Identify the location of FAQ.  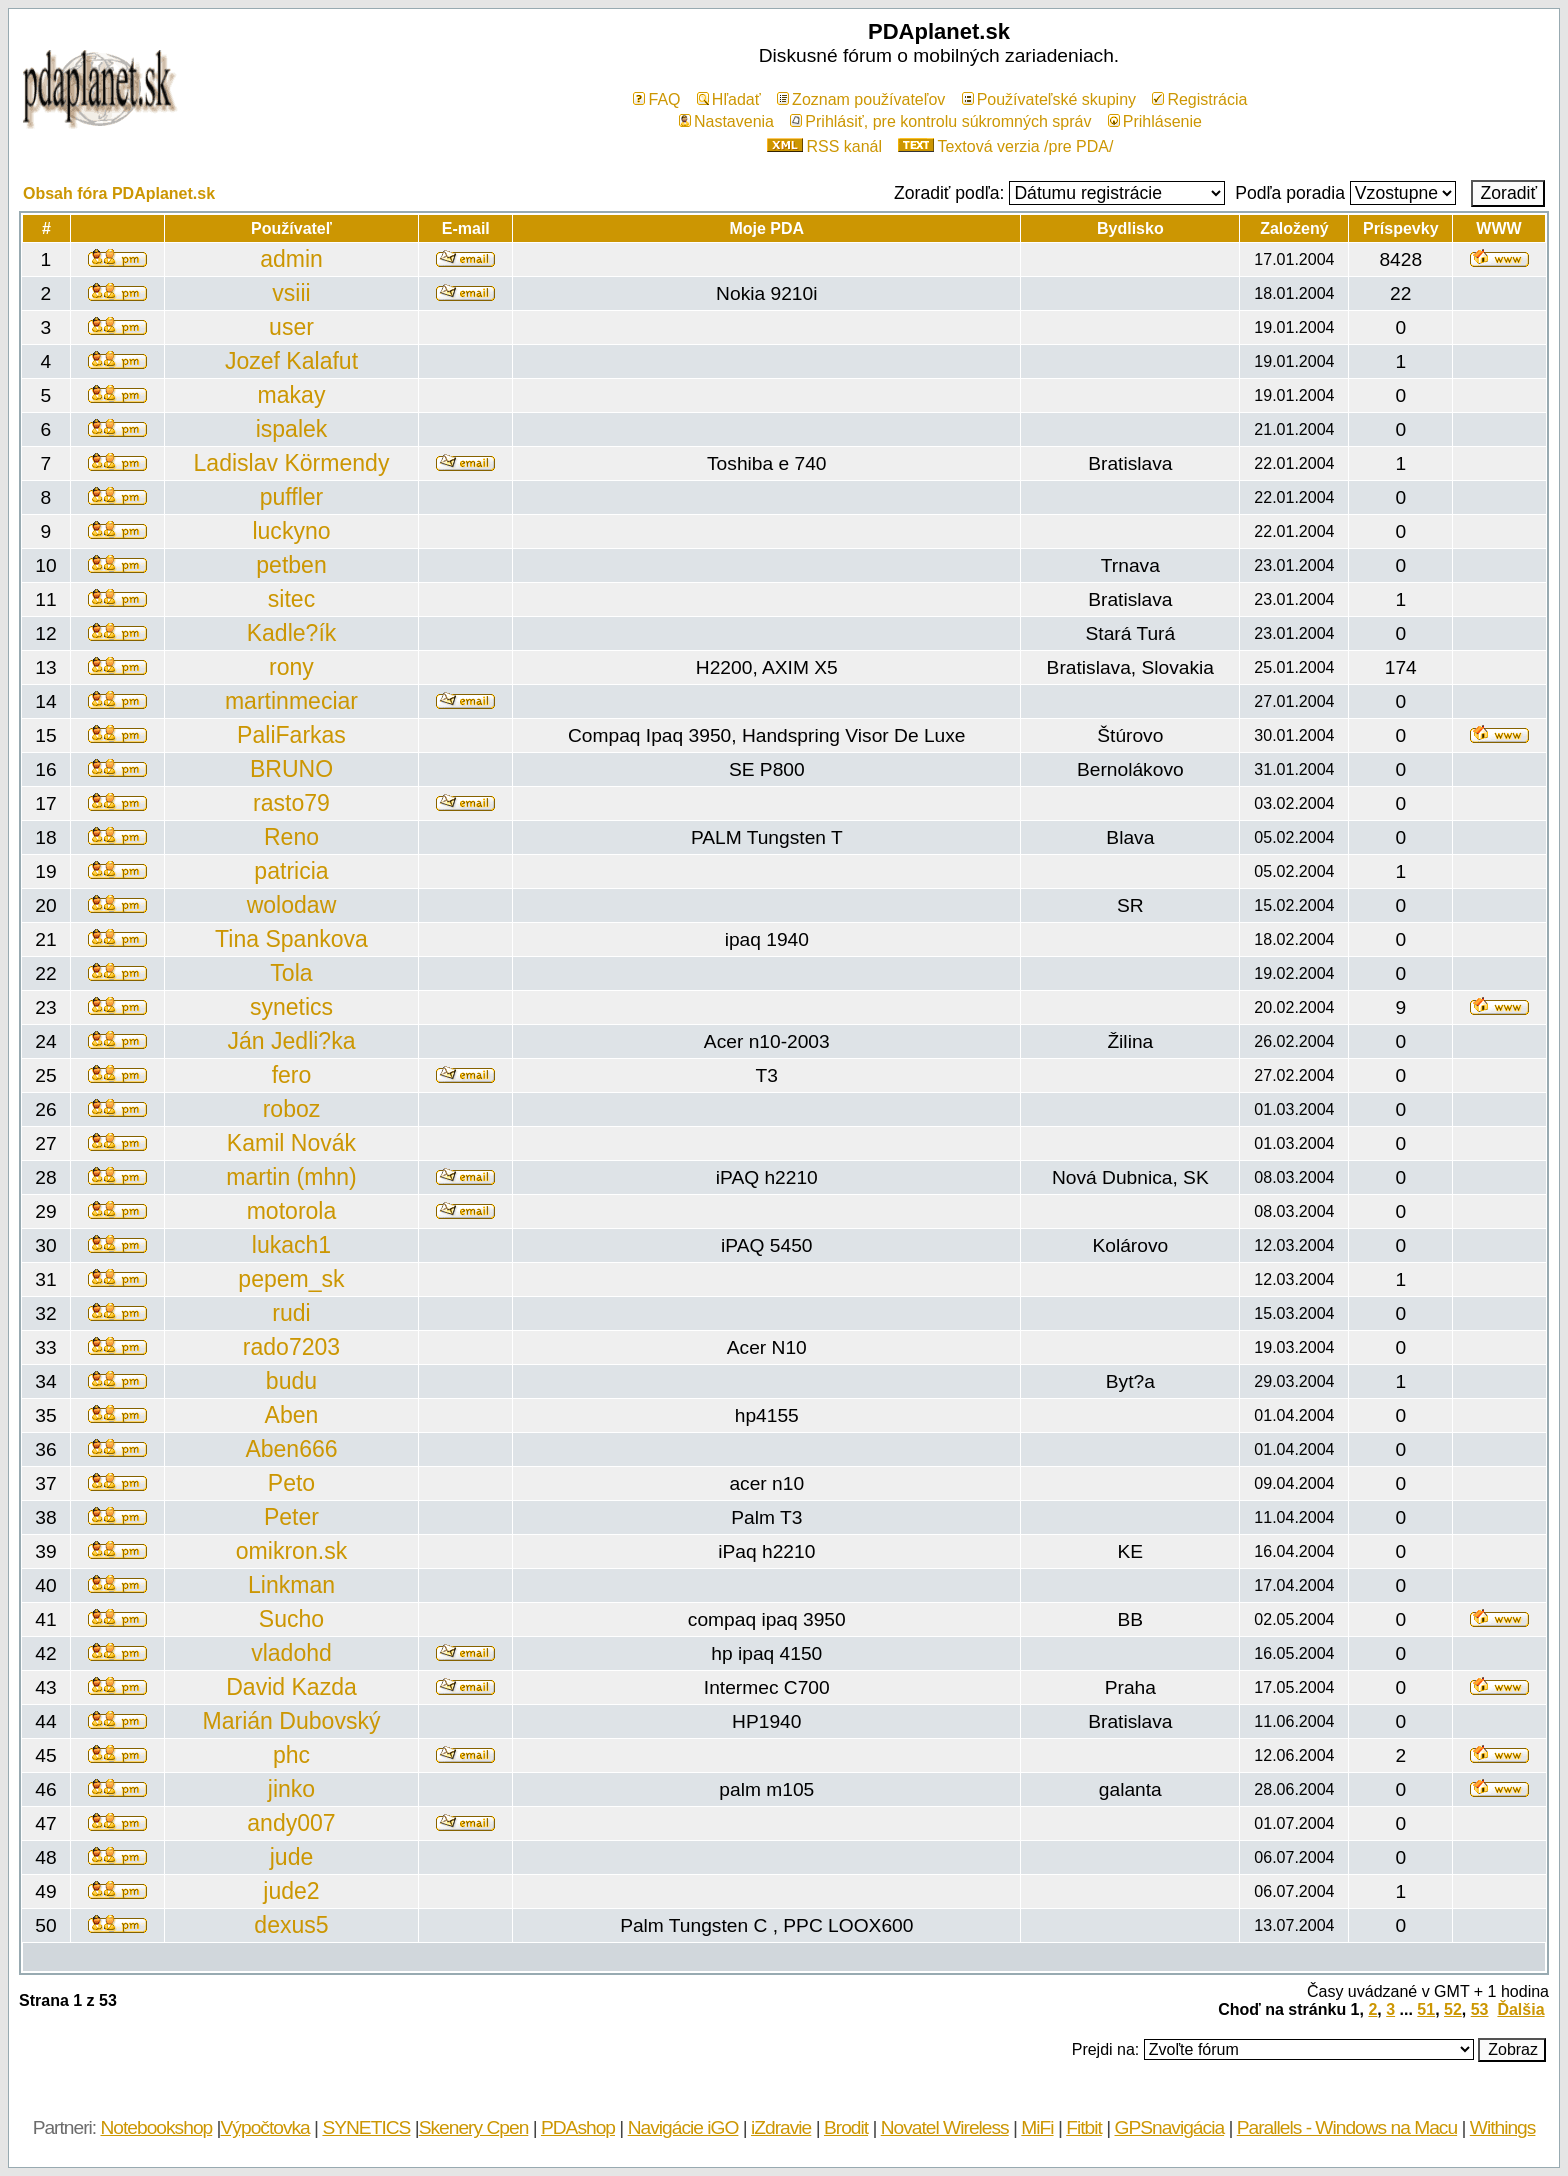
(656, 99).